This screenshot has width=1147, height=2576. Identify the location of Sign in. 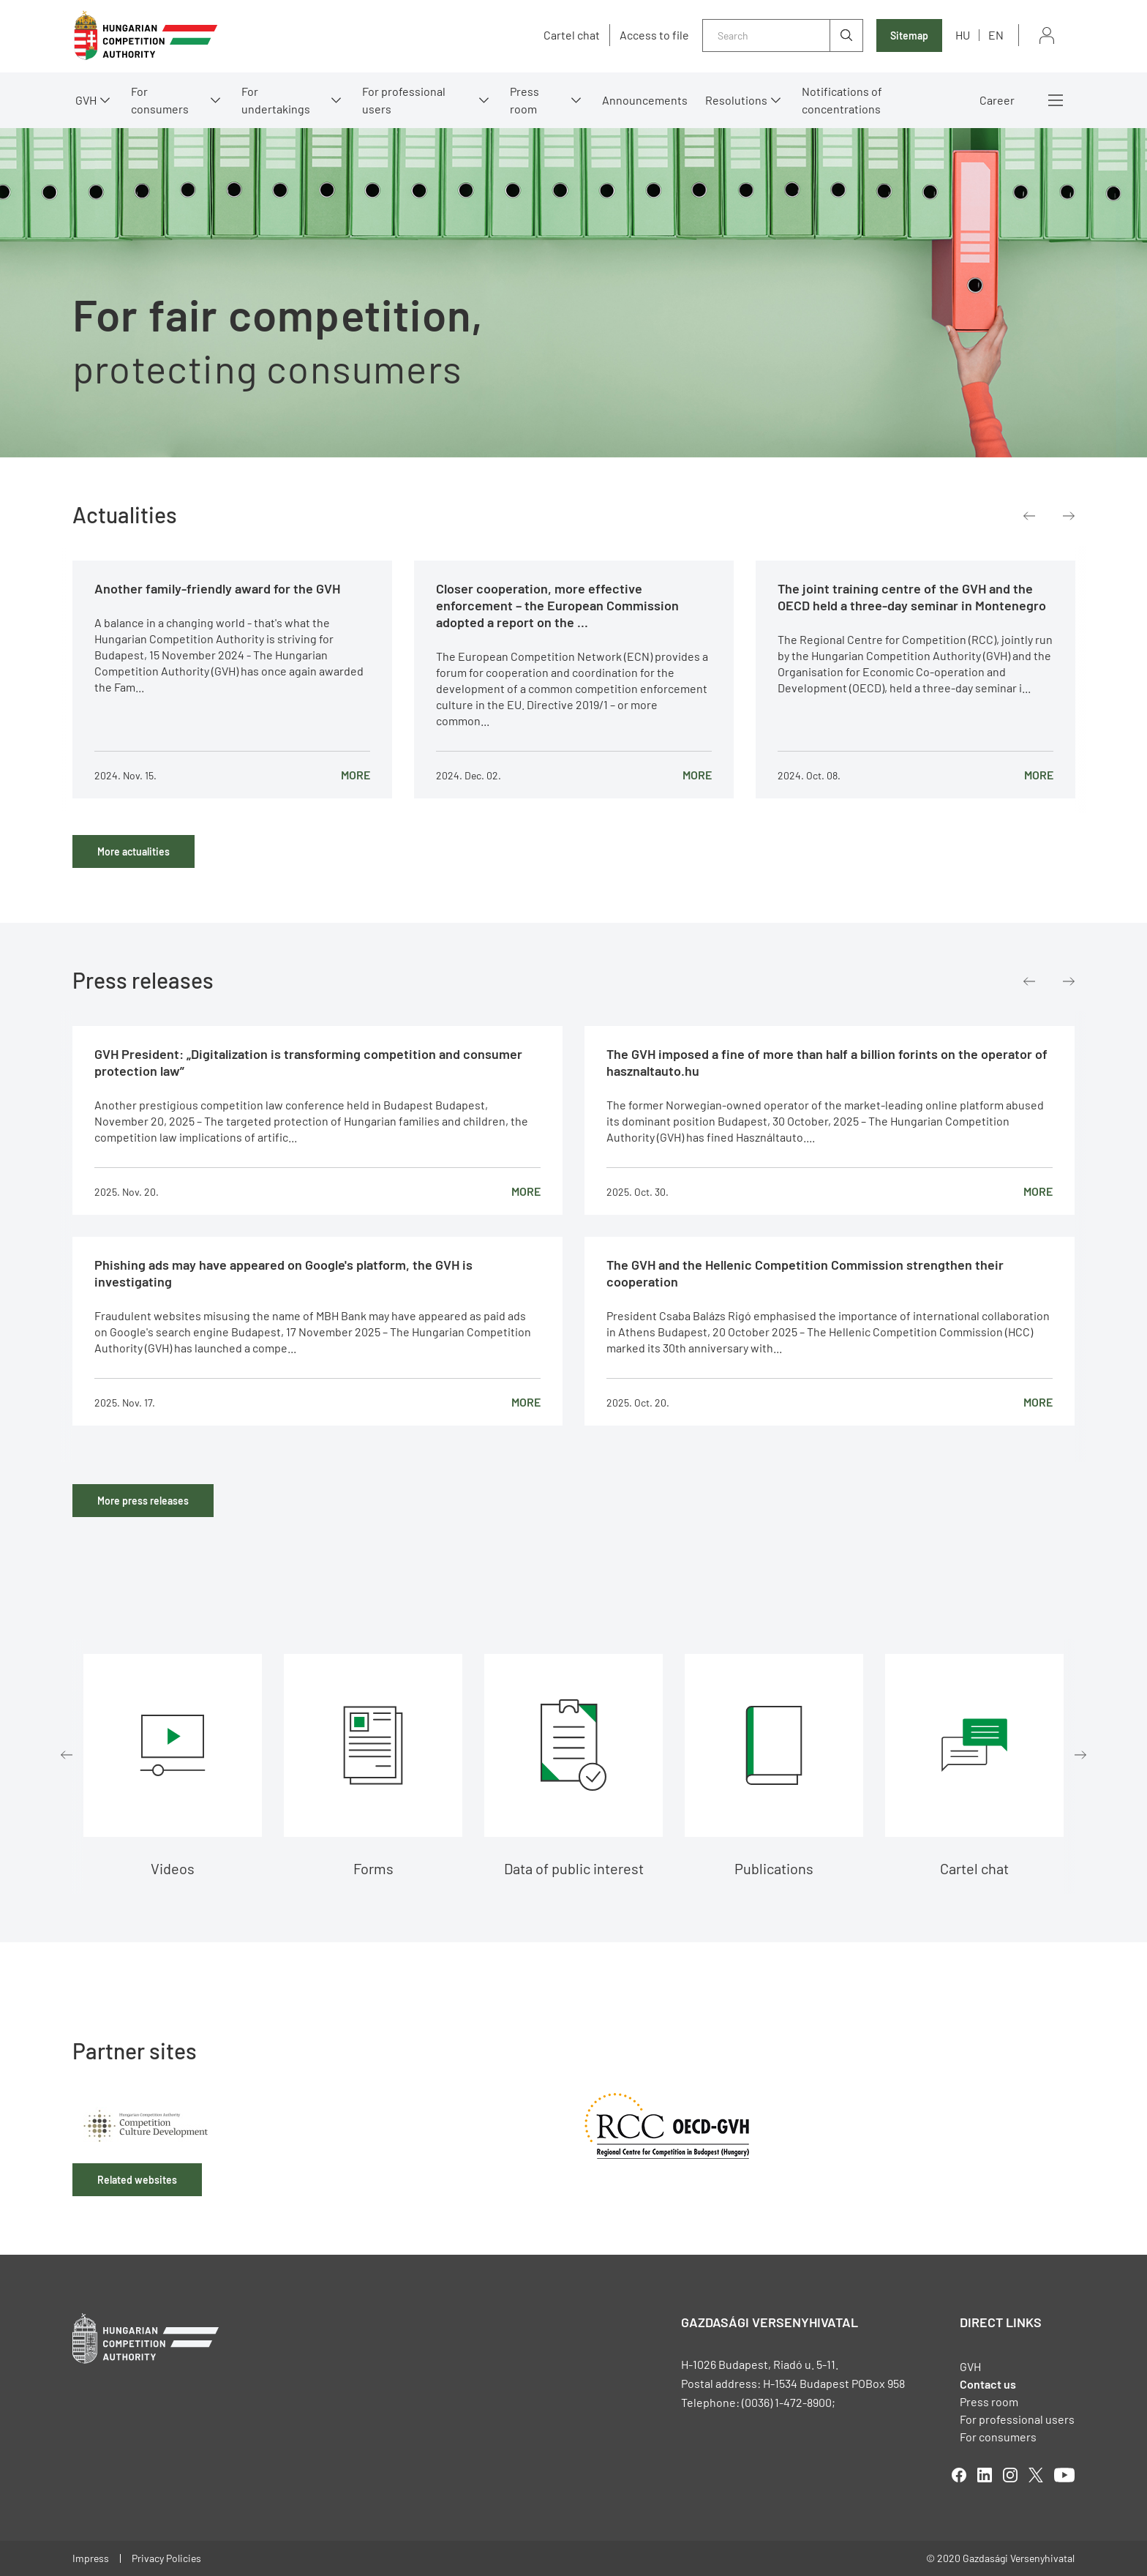
(1046, 35).